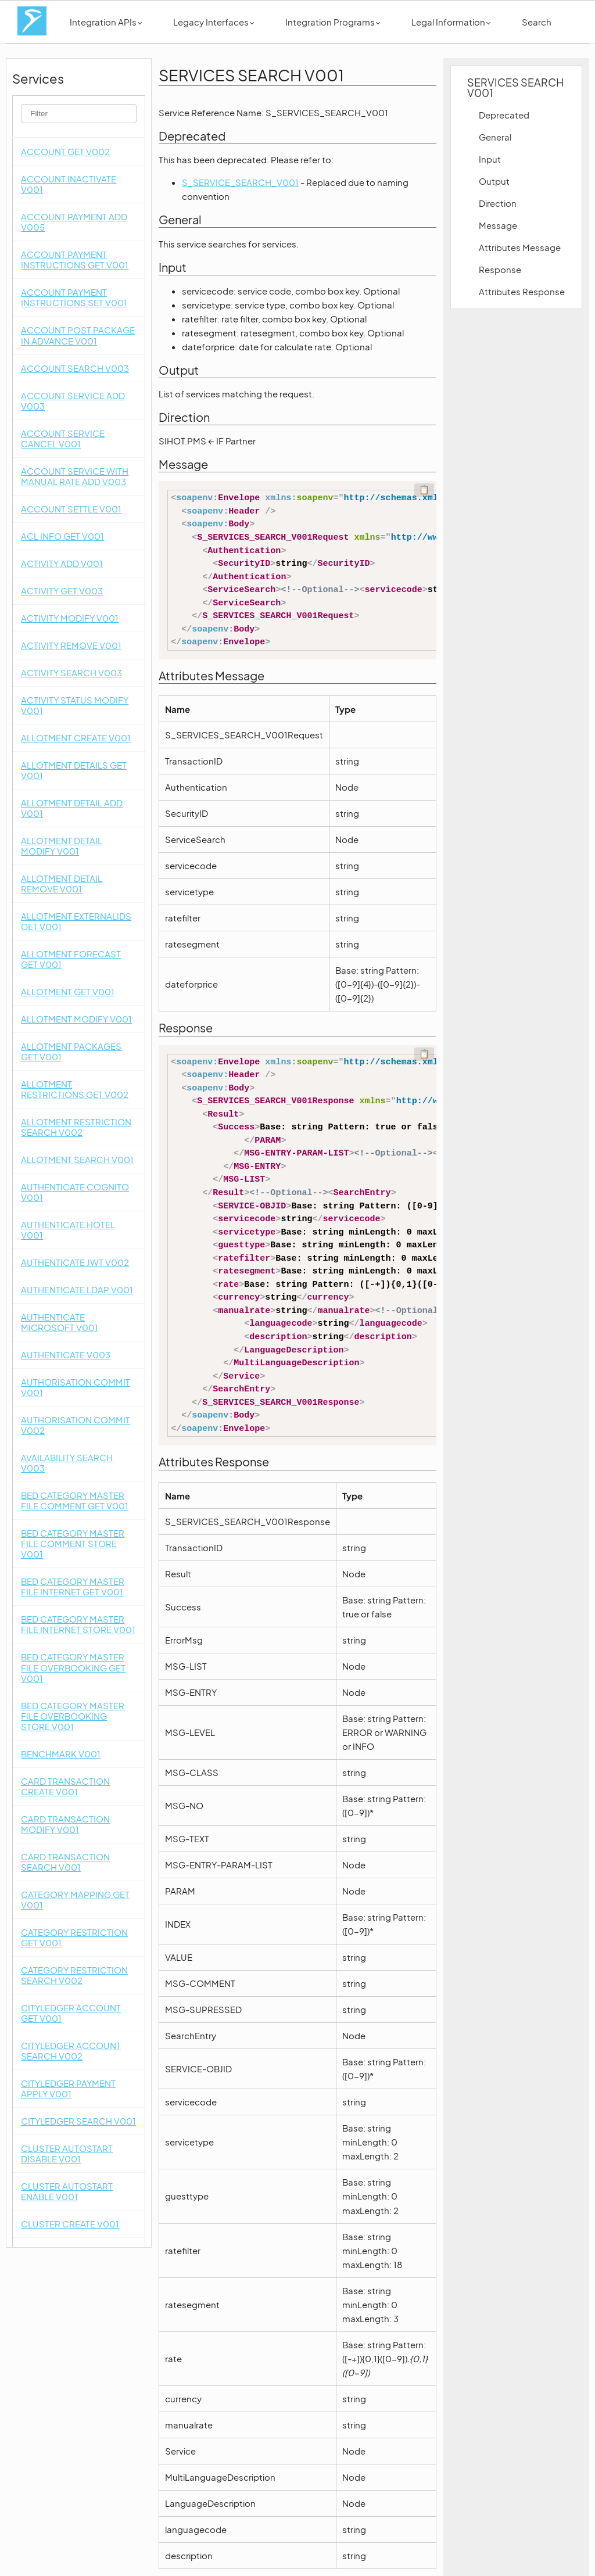 Image resolution: width=595 pixels, height=2576 pixels. What do you see at coordinates (536, 21) in the screenshot?
I see `Search` at bounding box center [536, 21].